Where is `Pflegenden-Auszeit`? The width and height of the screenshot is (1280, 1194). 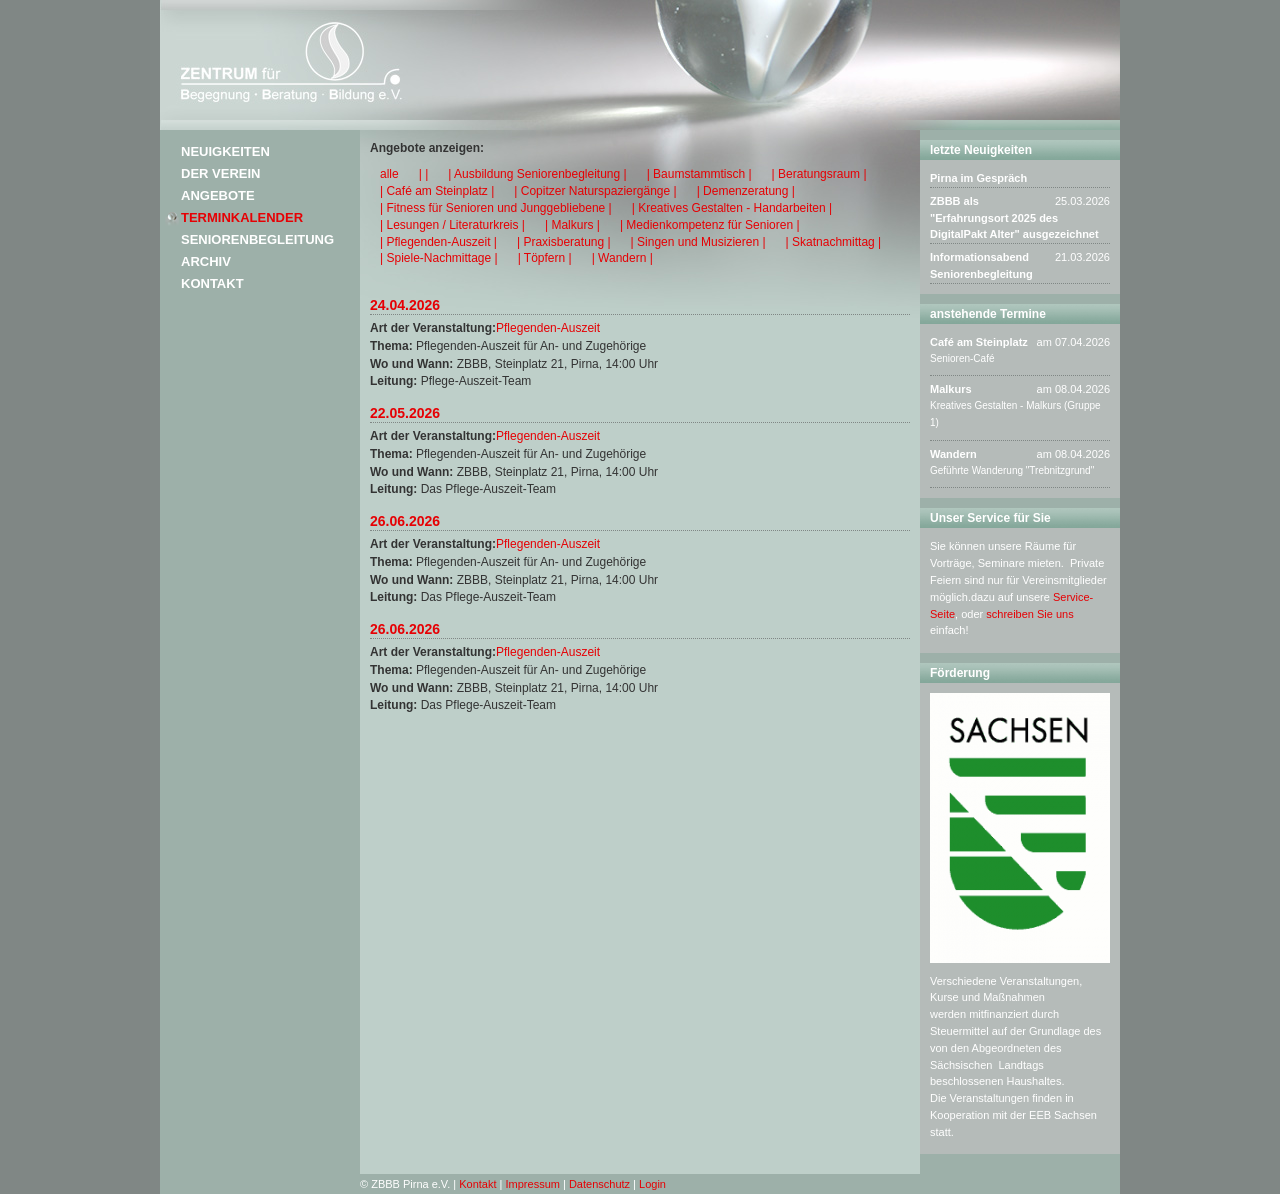
Pflegenden-Auszeit is located at coordinates (548, 328).